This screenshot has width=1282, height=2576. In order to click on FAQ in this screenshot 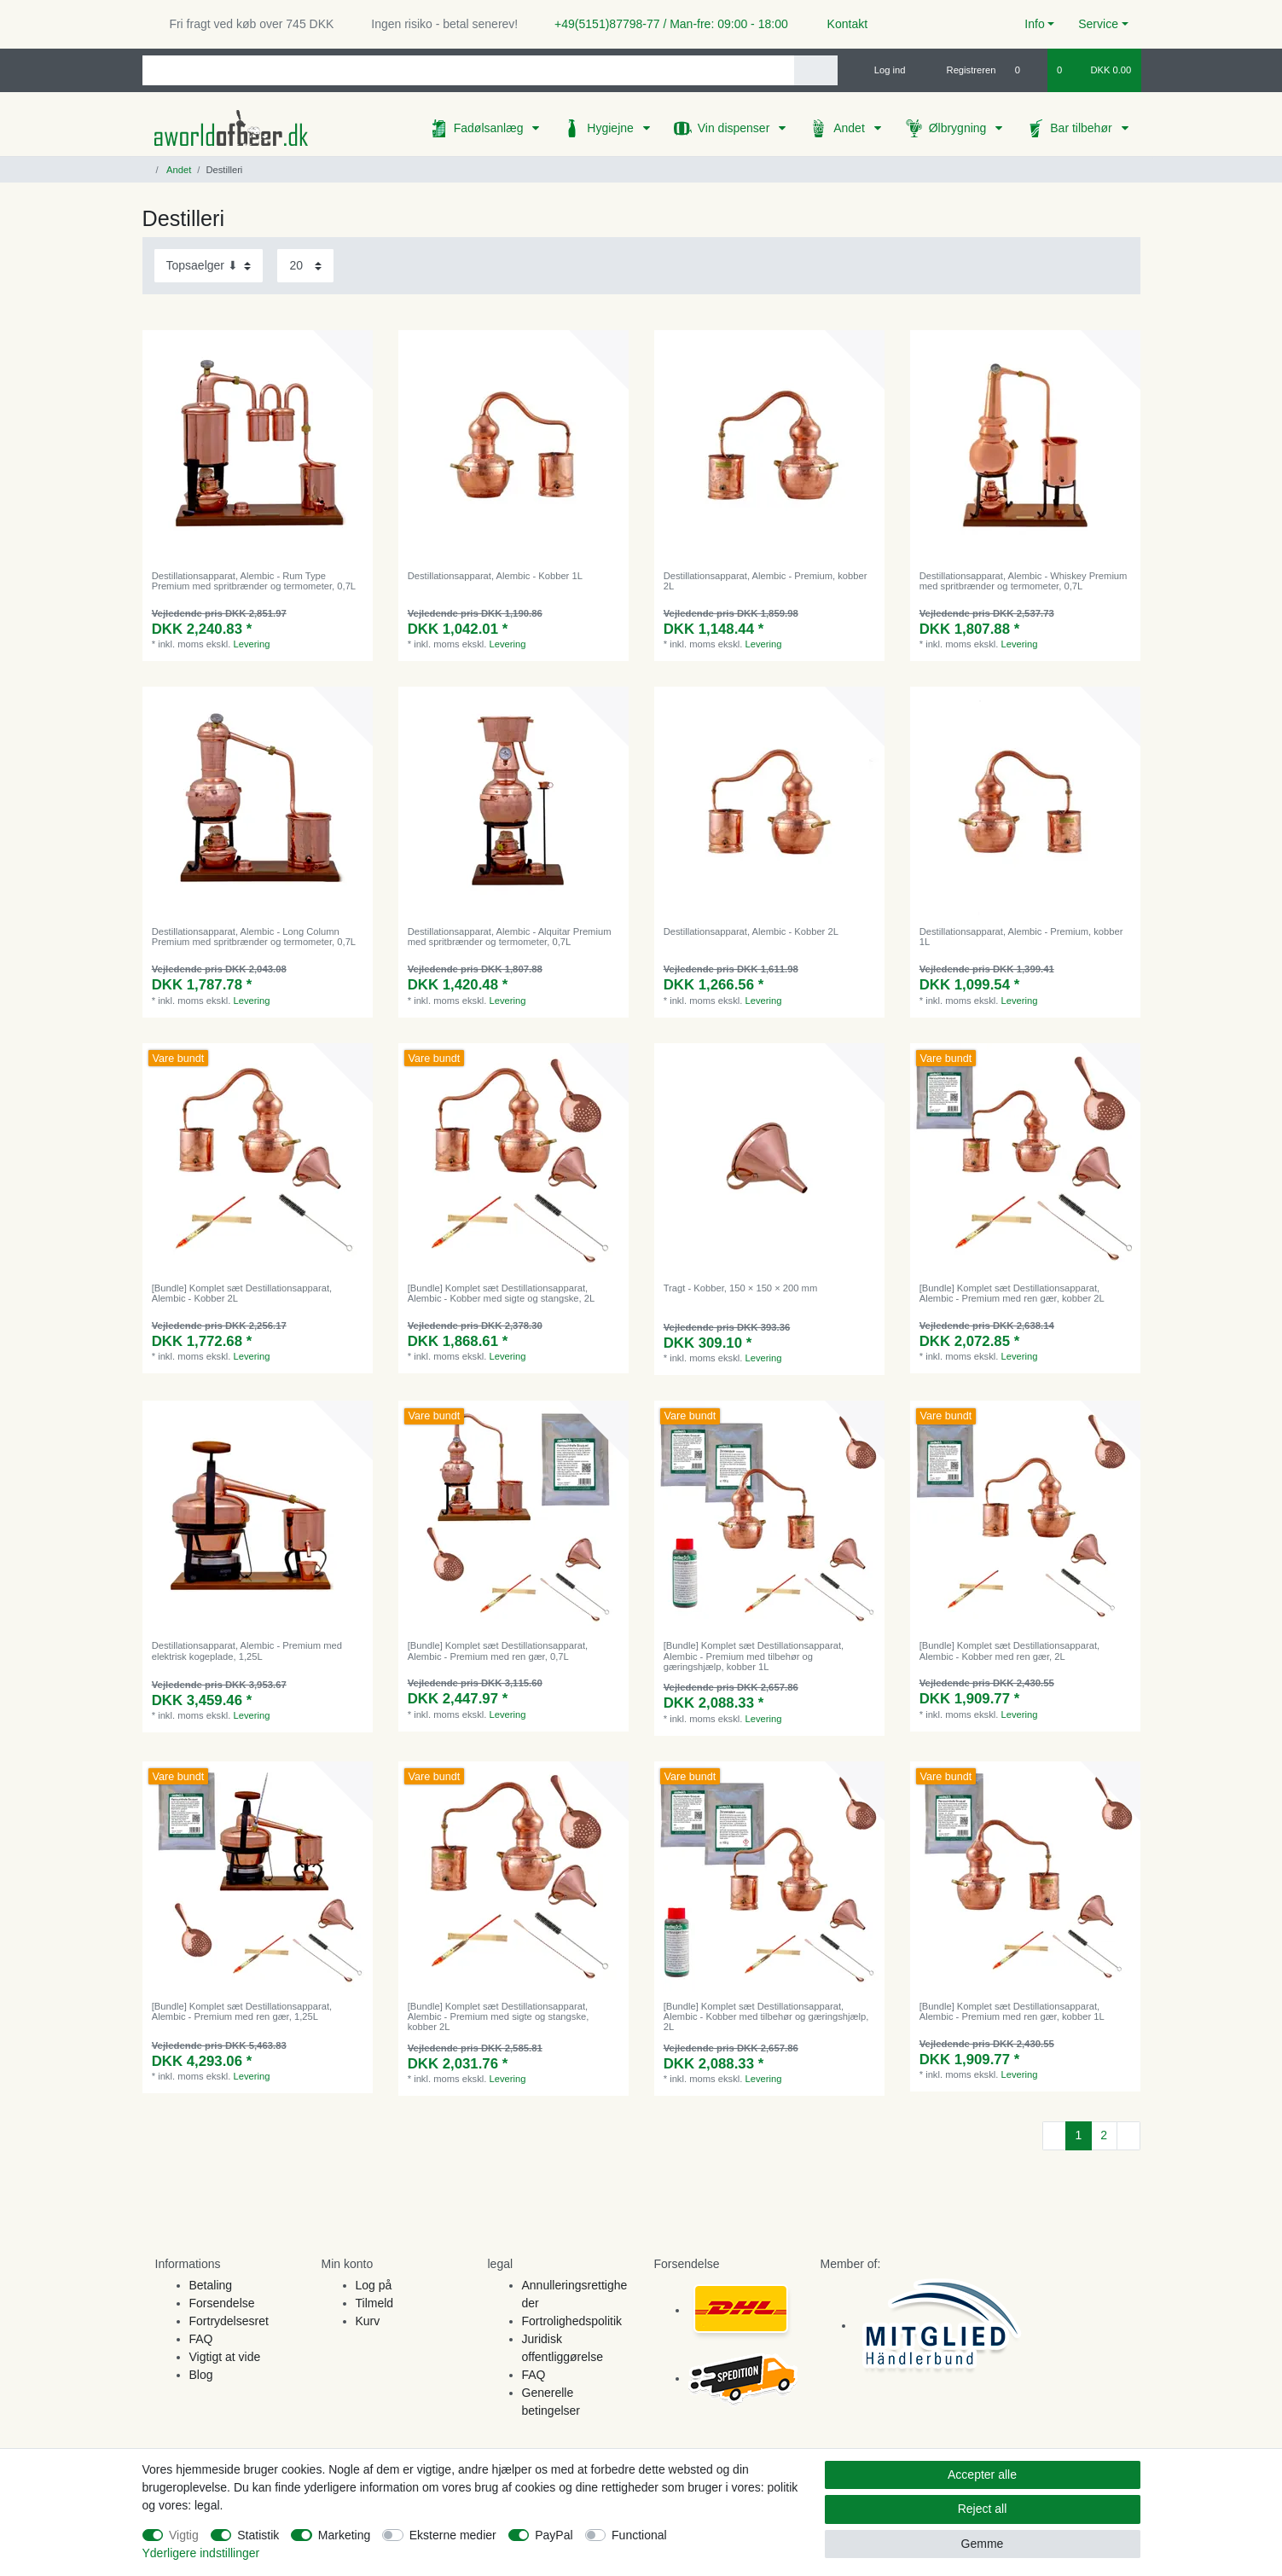, I will do `click(201, 2339)`.